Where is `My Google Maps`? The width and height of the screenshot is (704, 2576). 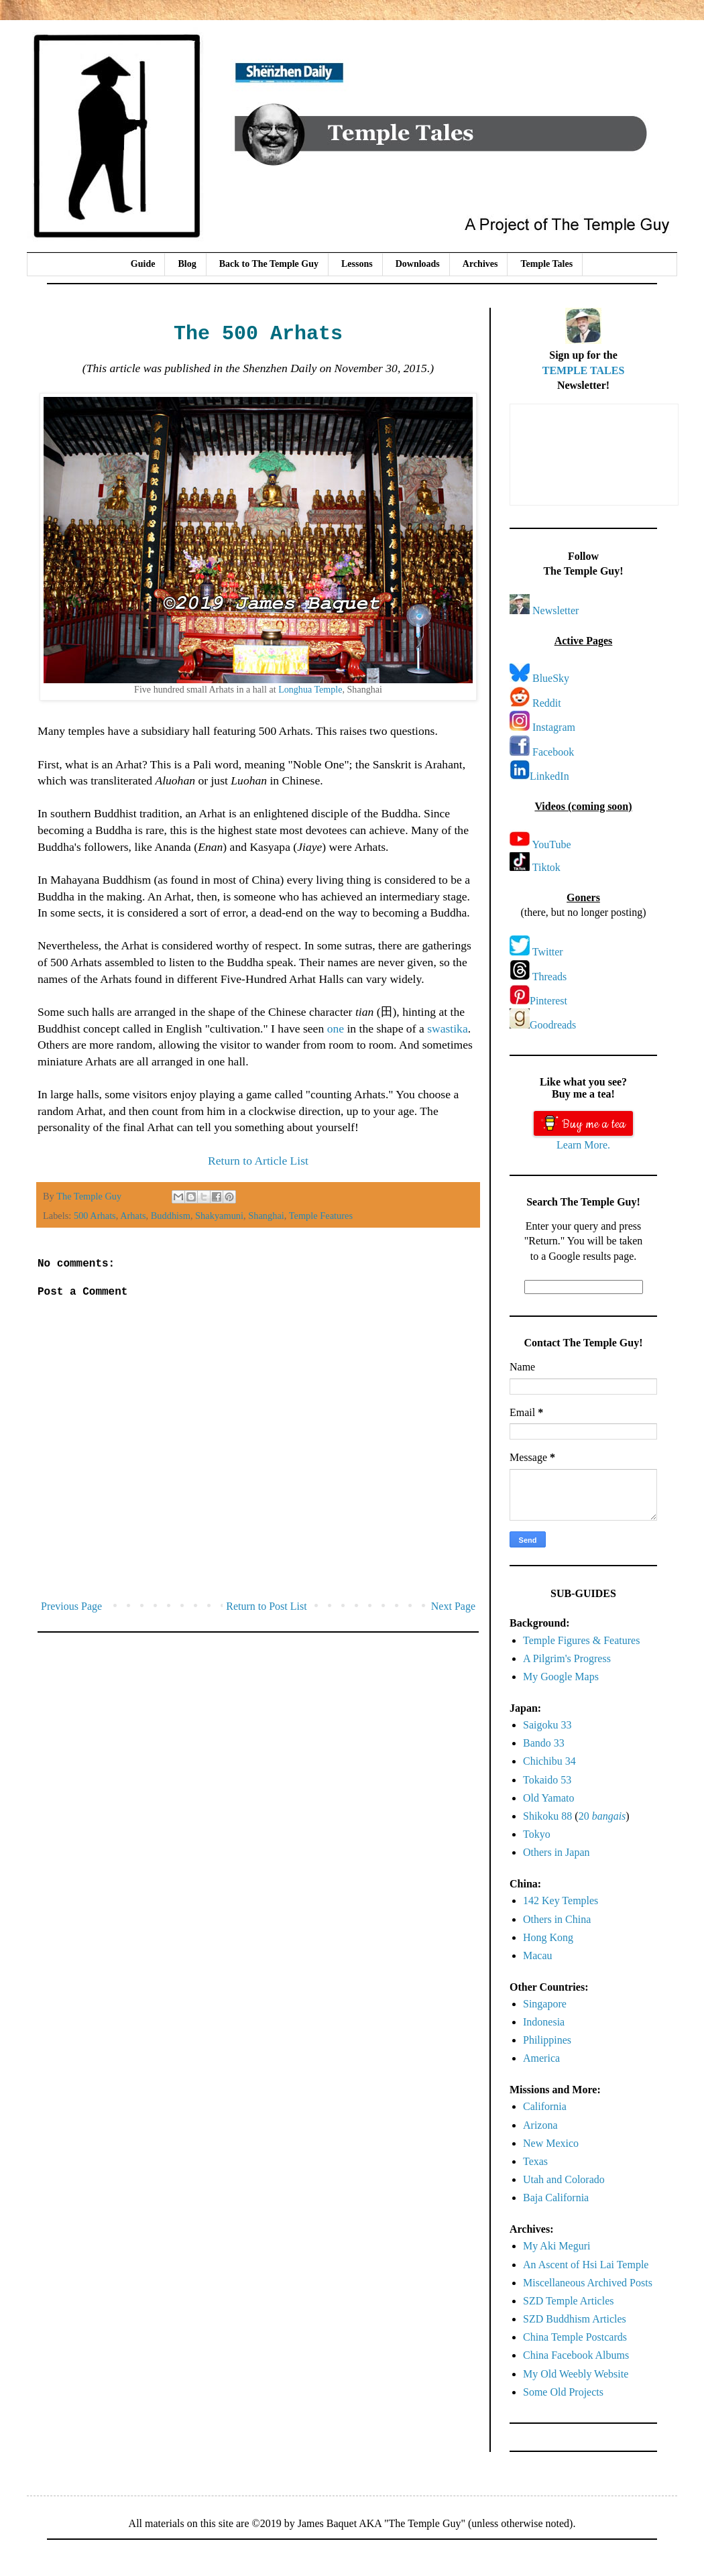 My Google Maps is located at coordinates (561, 1676).